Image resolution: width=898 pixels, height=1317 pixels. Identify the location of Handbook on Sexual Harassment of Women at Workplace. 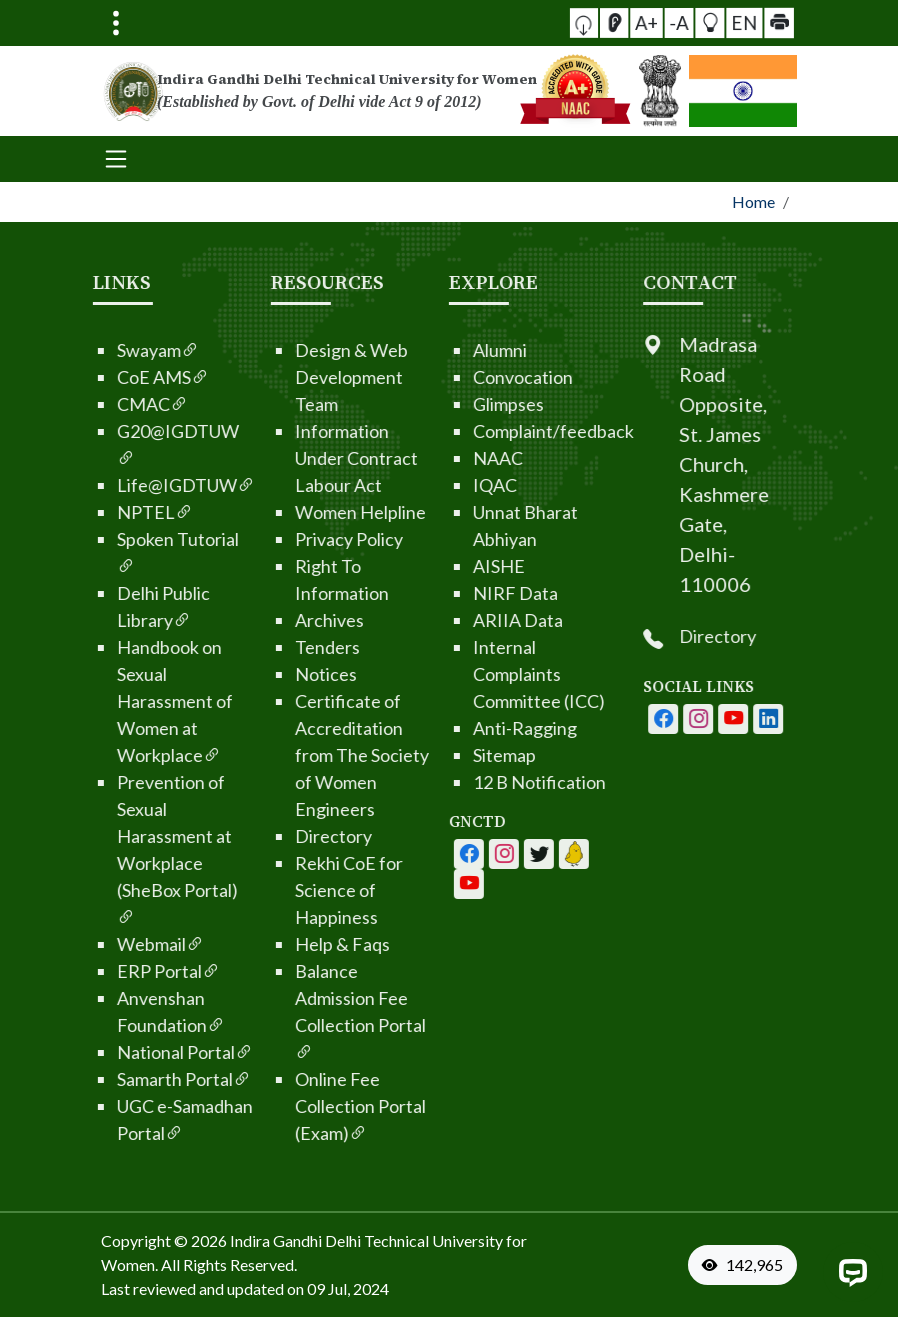
(116, 701).